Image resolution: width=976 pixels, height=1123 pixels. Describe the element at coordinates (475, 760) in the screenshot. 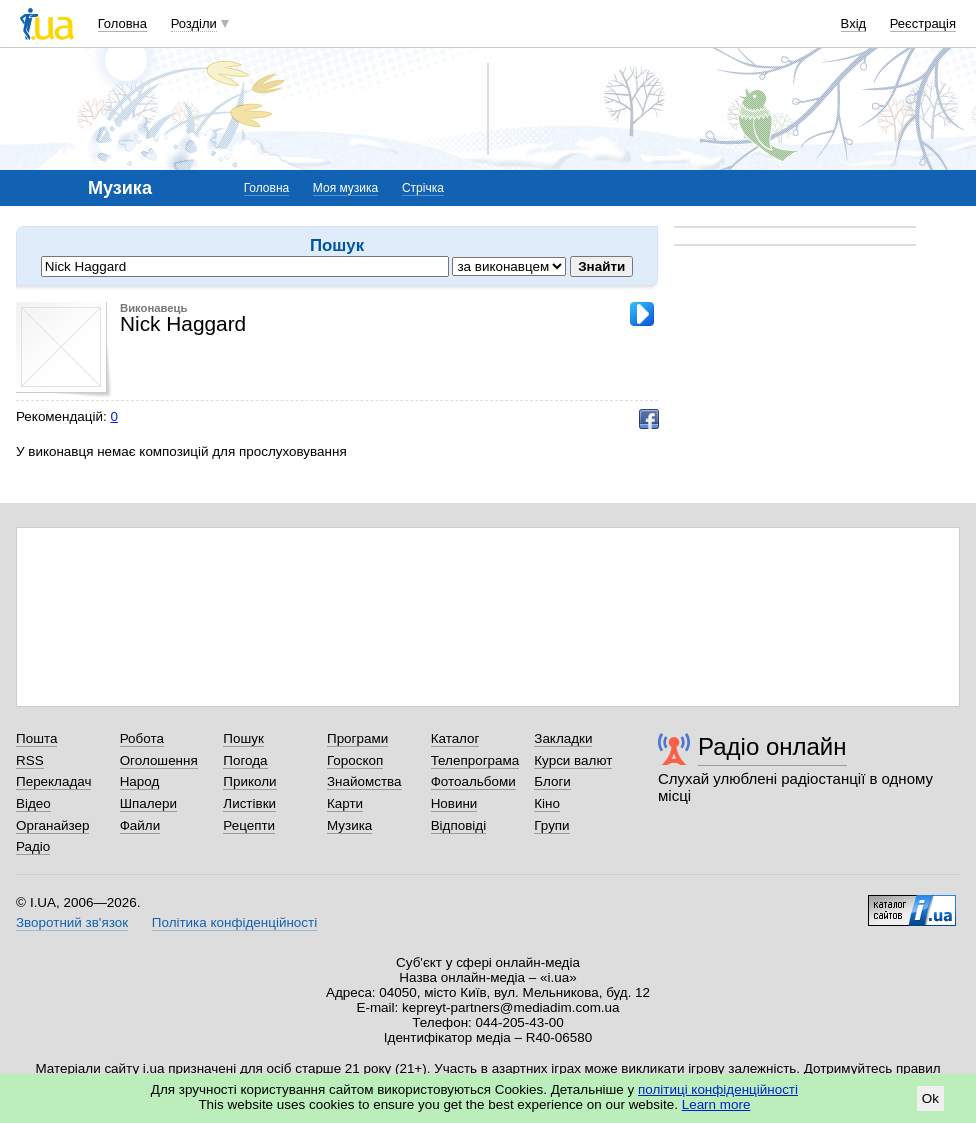

I see `Телепрограма` at that location.